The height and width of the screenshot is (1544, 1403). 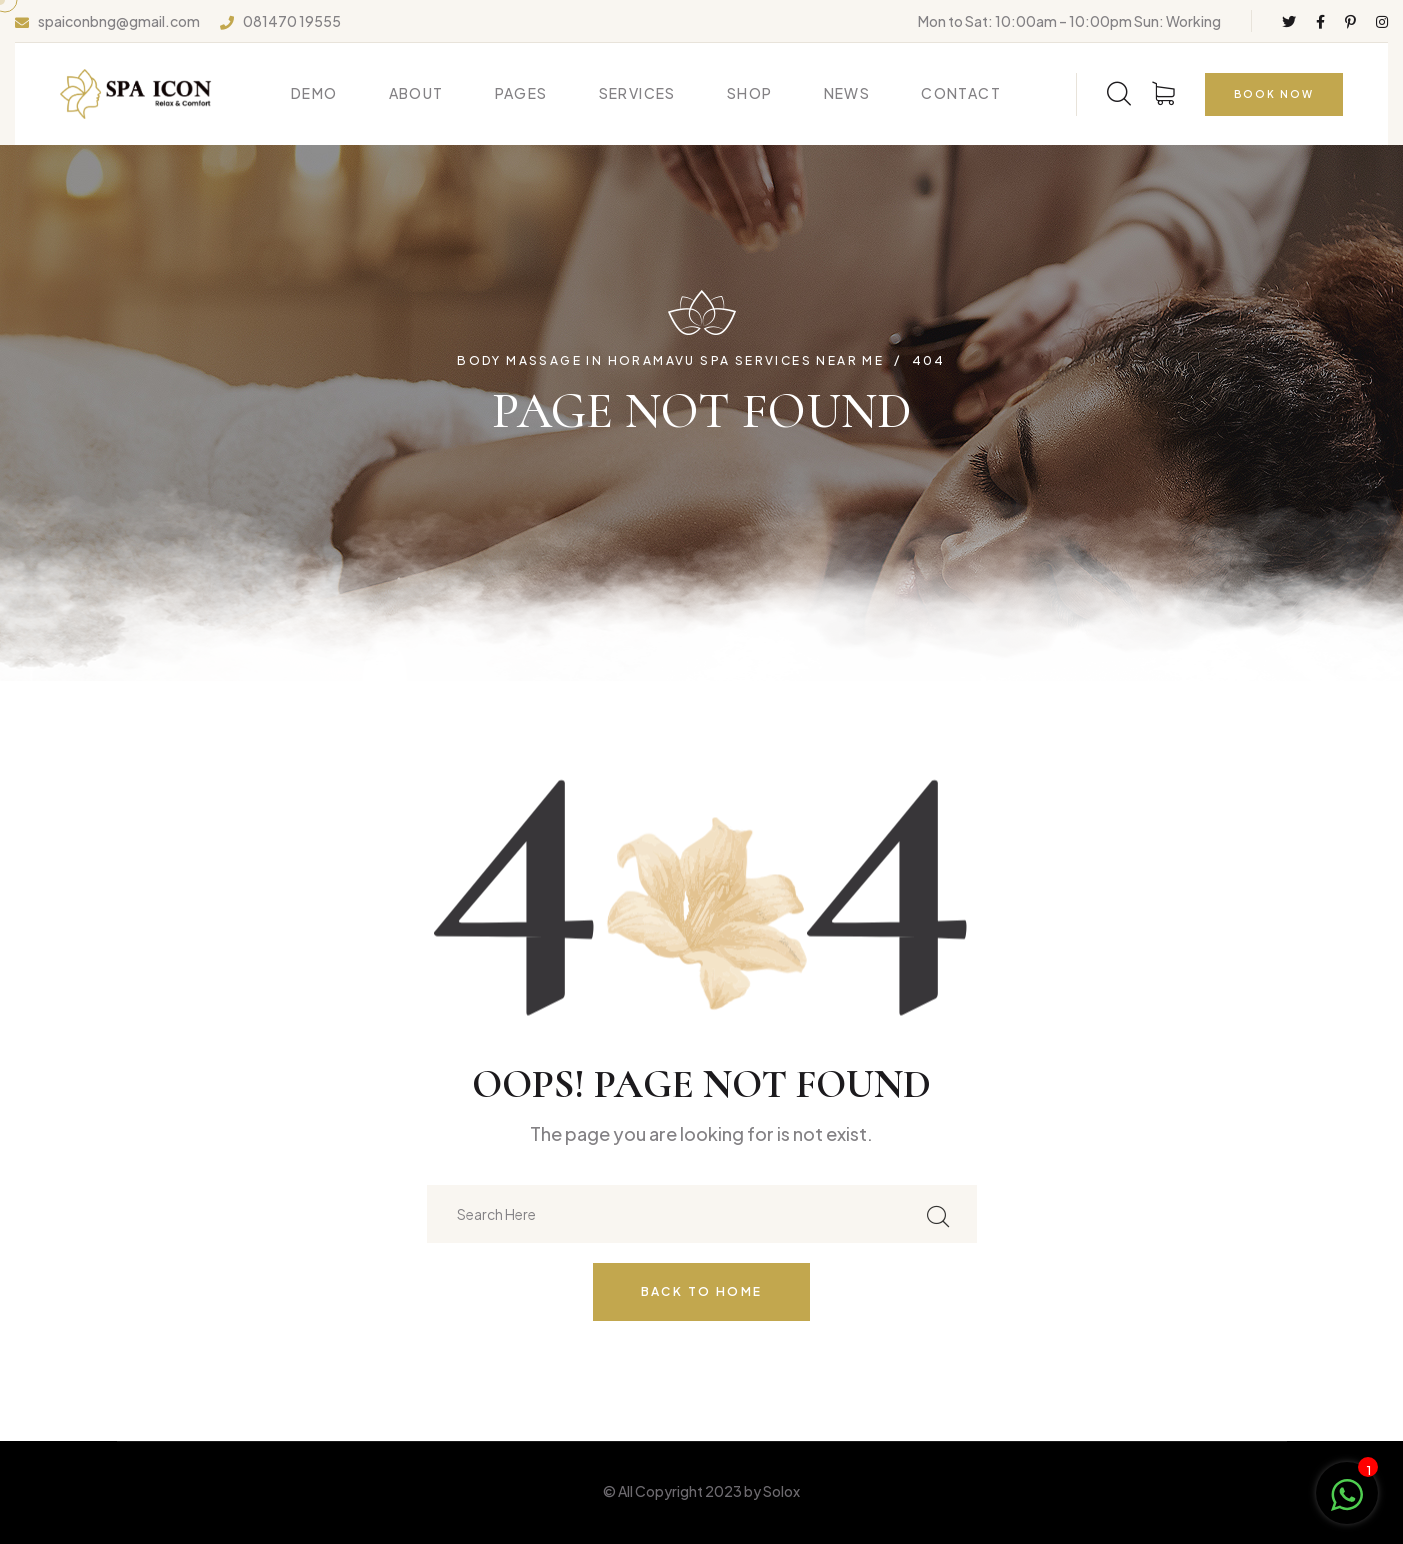 What do you see at coordinates (847, 93) in the screenshot?
I see `News` at bounding box center [847, 93].